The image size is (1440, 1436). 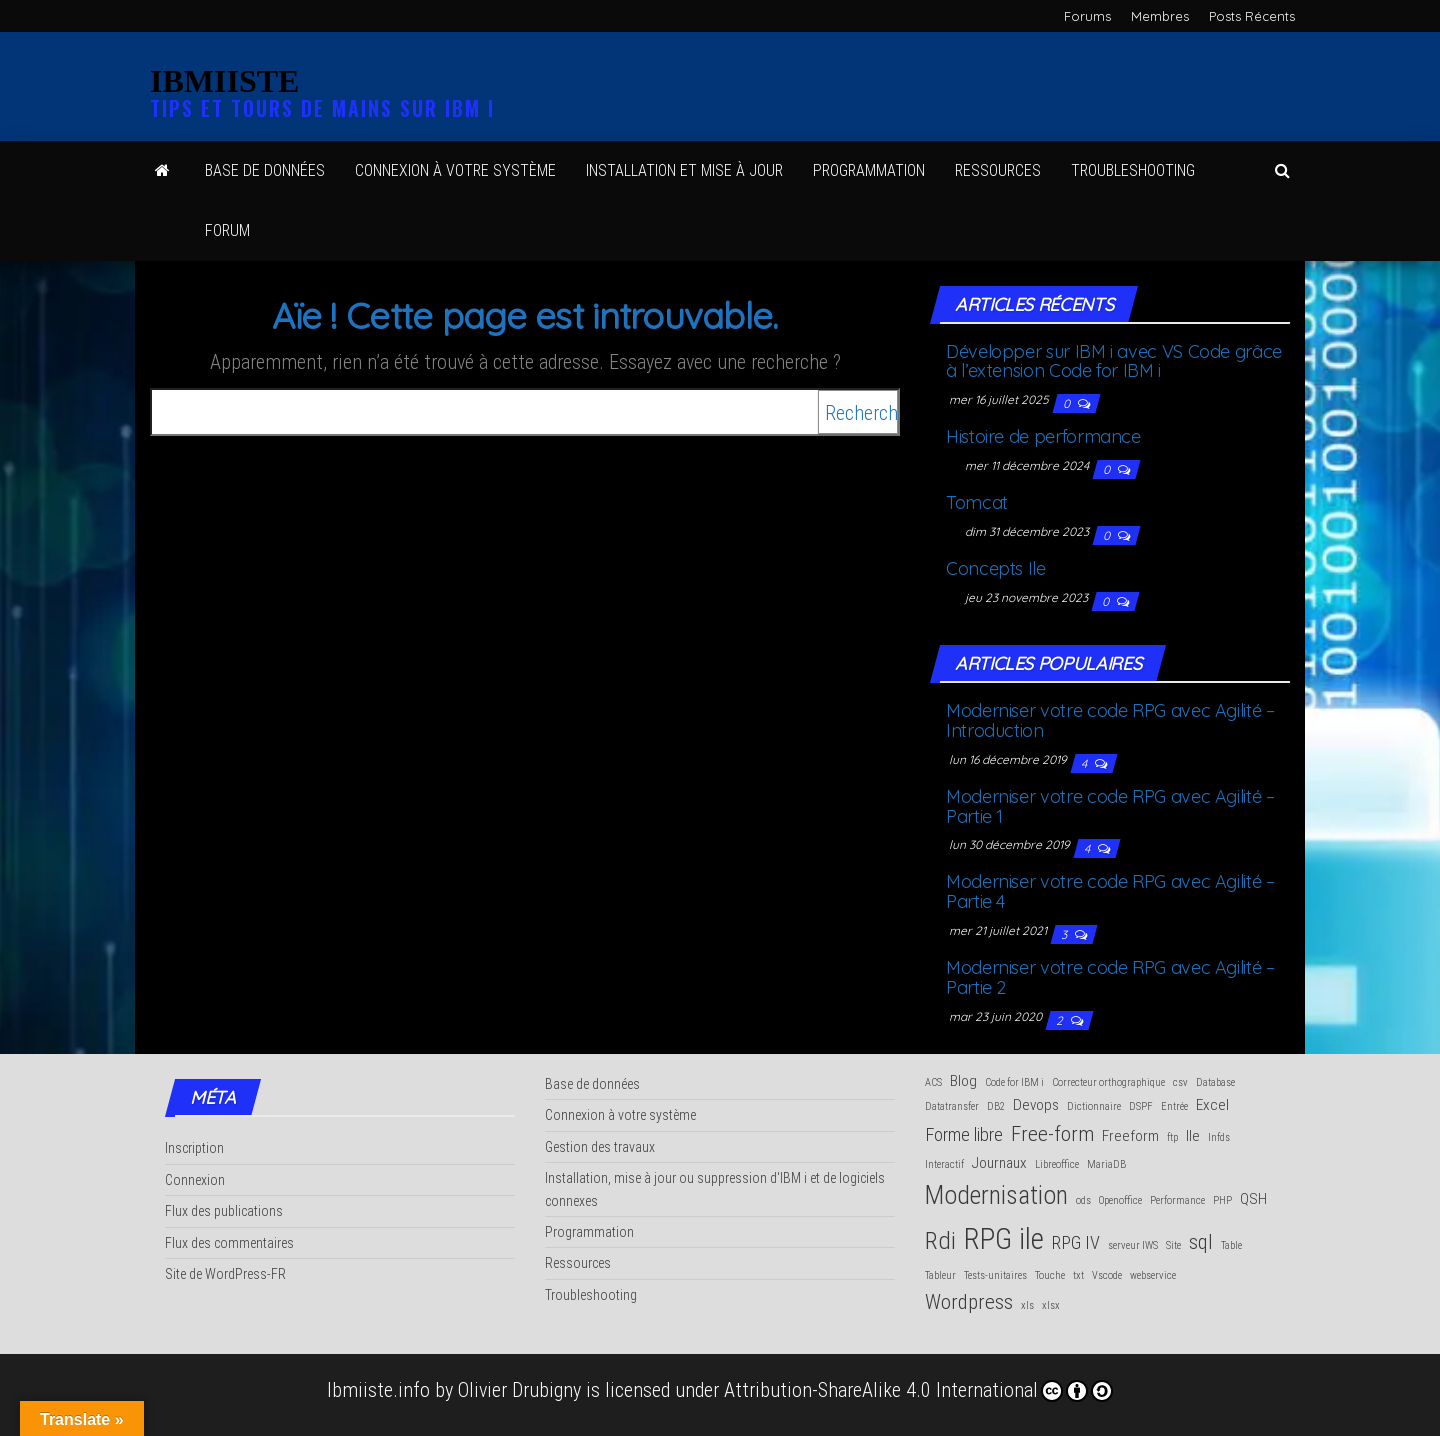 I want to click on MariaDB [MariaDB (1 élément)], so click(x=1106, y=1164).